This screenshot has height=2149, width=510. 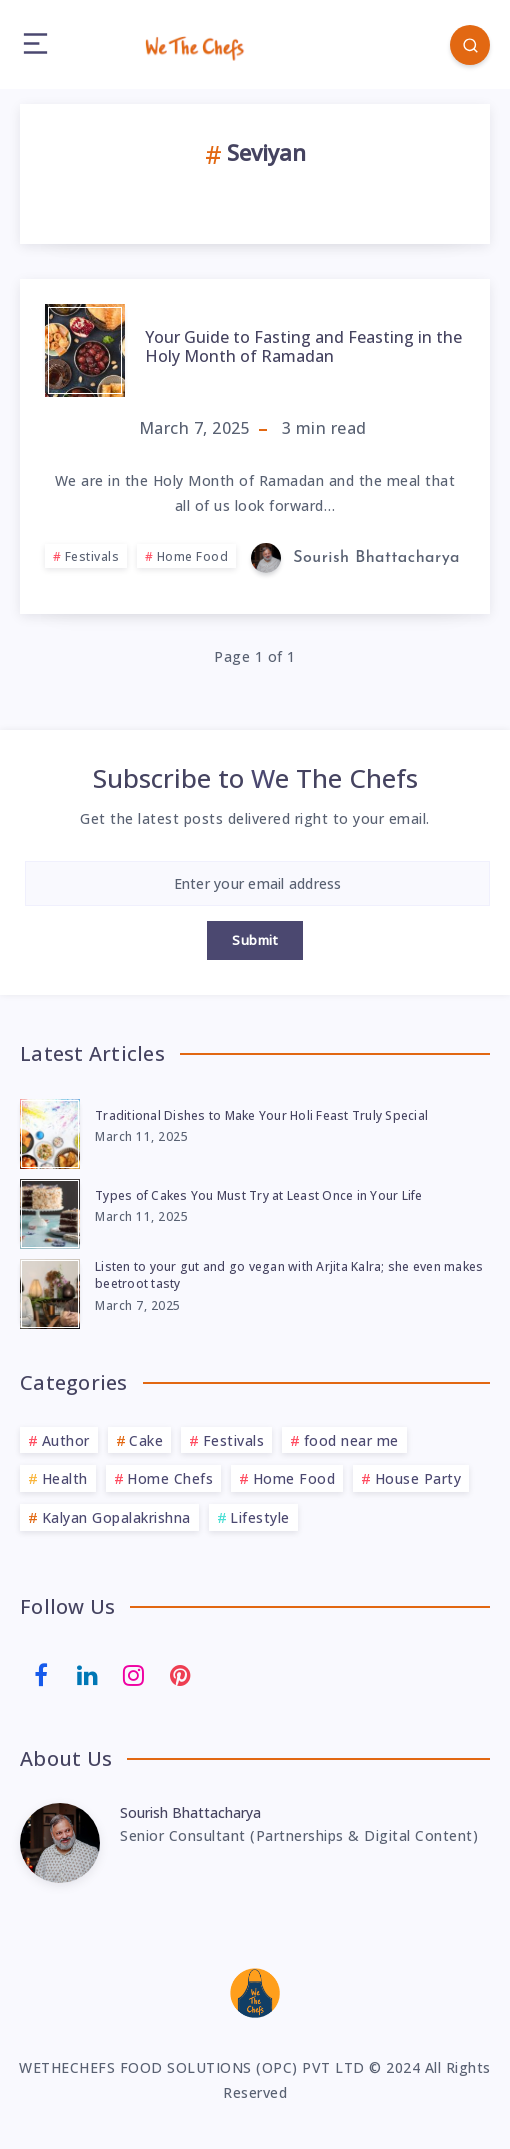 What do you see at coordinates (65, 1478) in the screenshot?
I see `Health` at bounding box center [65, 1478].